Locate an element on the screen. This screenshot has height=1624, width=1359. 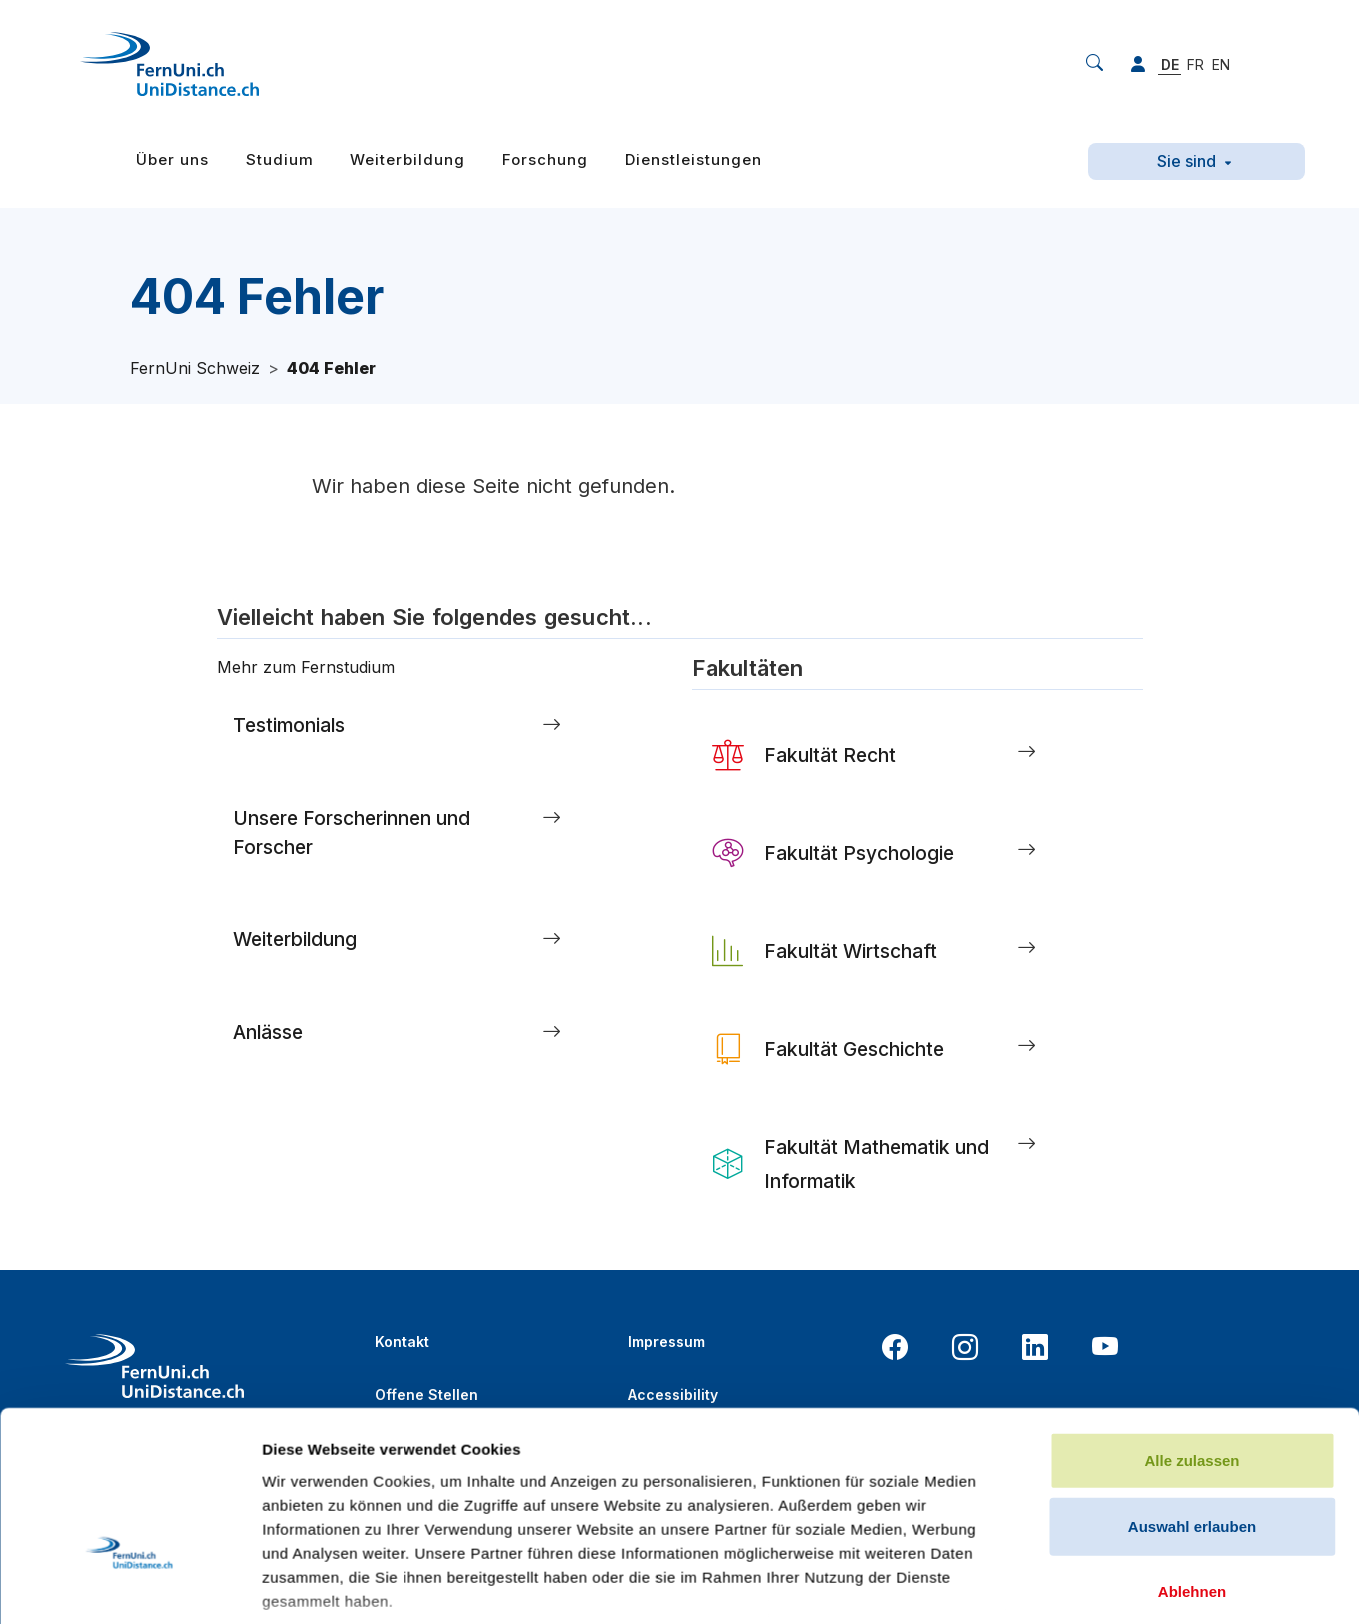
FR is located at coordinates (1195, 64).